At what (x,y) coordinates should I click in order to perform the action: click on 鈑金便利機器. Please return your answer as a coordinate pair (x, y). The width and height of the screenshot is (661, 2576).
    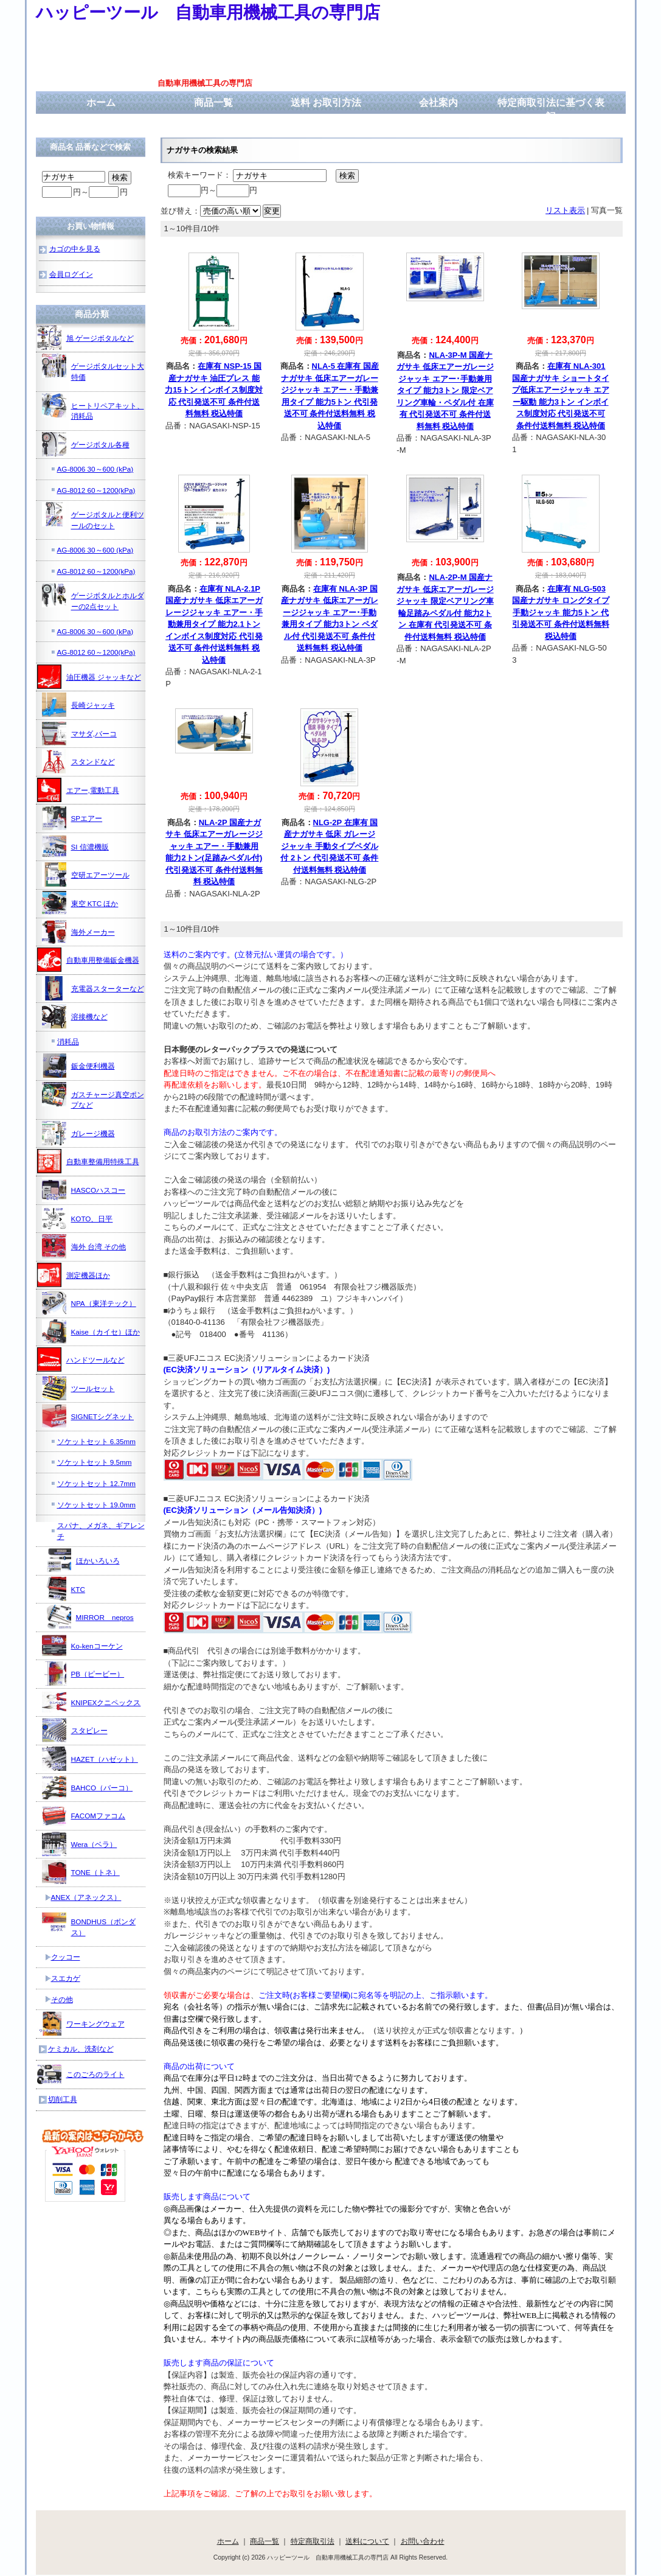
    Looking at the image, I should click on (78, 1065).